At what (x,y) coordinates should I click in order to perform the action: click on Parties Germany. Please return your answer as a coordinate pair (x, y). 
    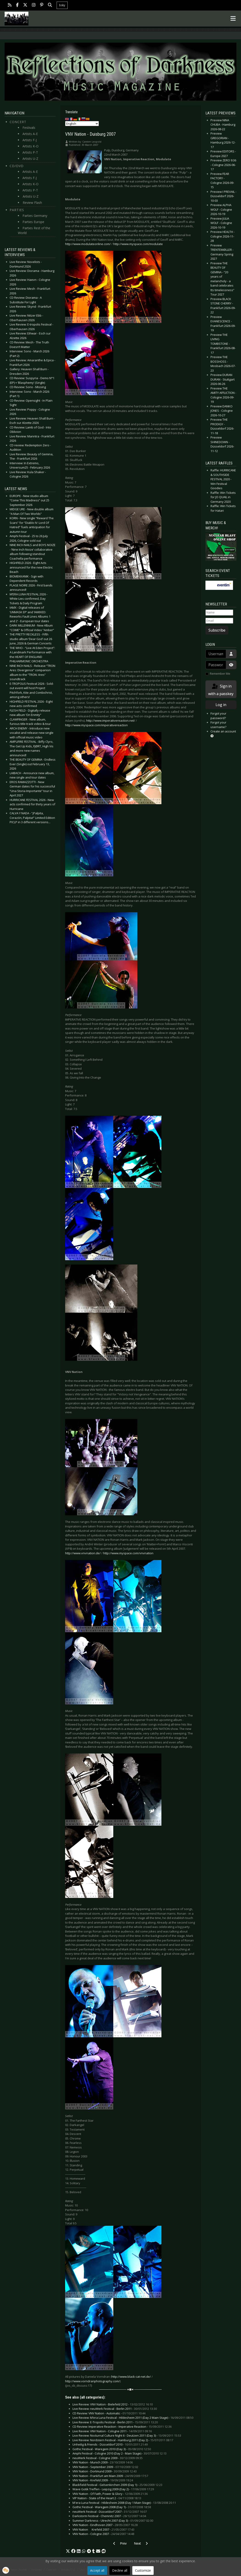
    Looking at the image, I should click on (34, 215).